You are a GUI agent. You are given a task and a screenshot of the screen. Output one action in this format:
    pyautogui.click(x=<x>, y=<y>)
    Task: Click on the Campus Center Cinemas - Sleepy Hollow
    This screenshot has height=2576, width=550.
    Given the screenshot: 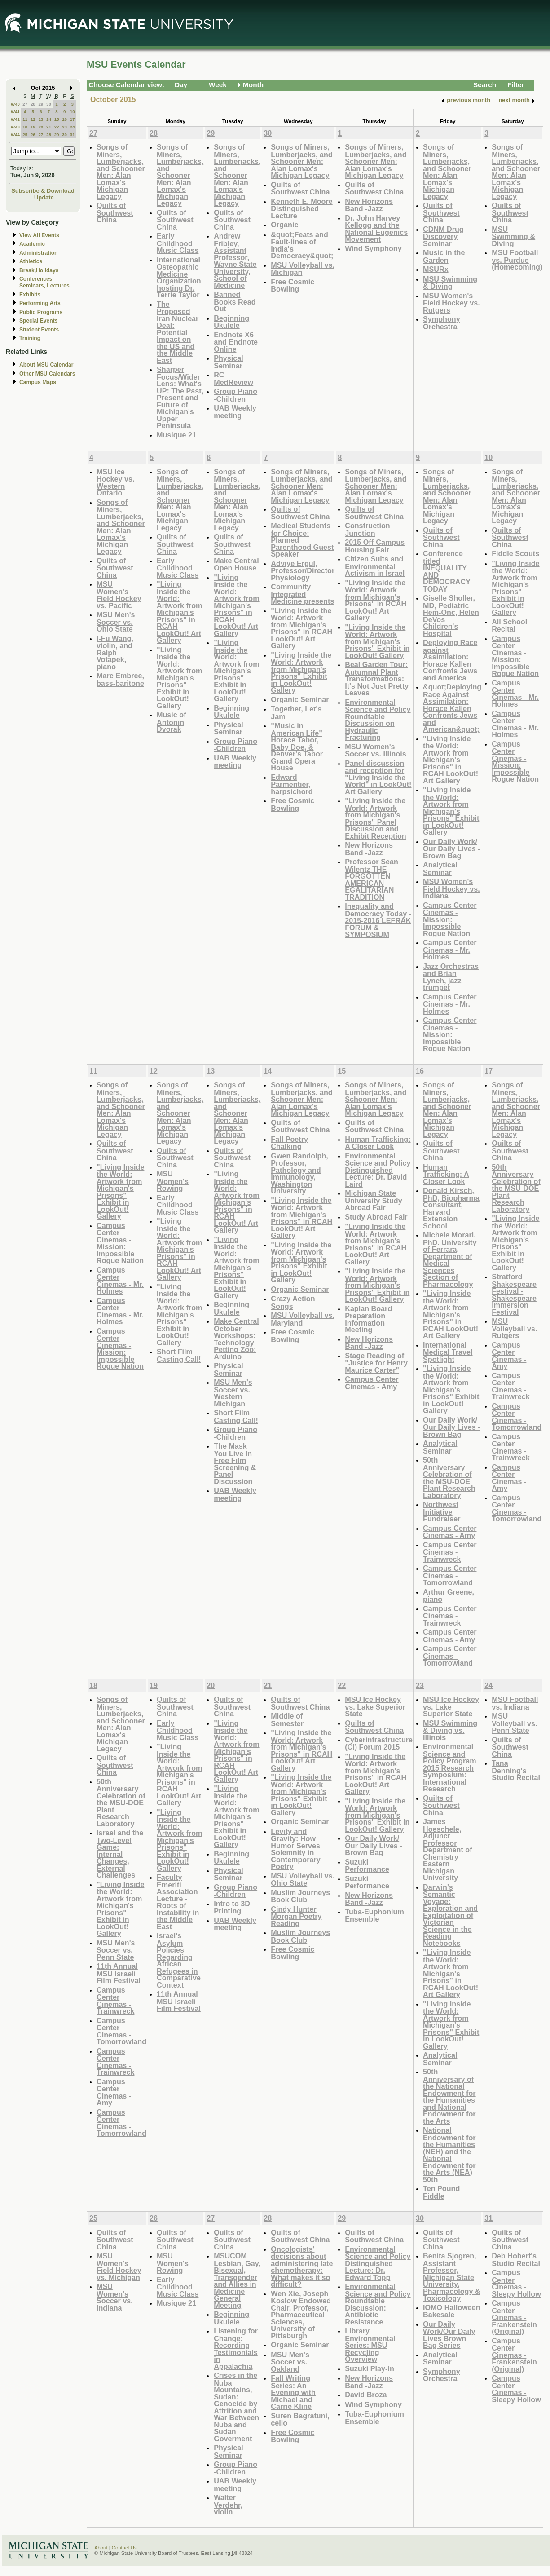 What is the action you would take?
    pyautogui.click(x=516, y=2283)
    